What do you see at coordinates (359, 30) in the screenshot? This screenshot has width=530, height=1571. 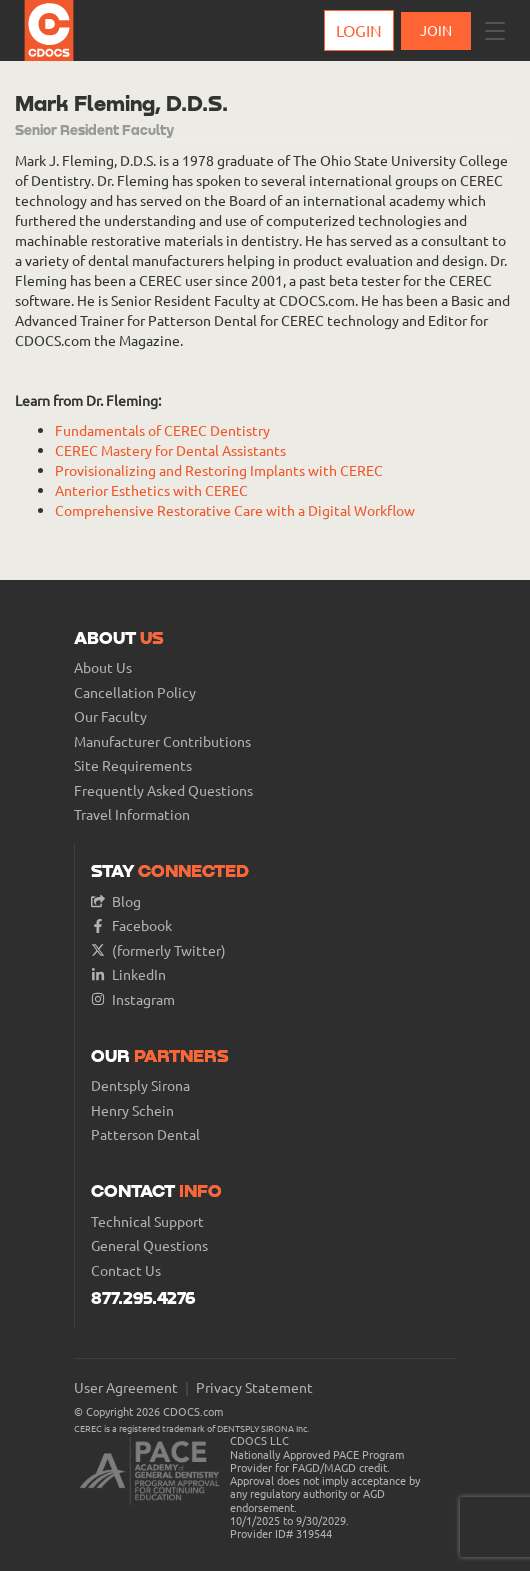 I see `Login` at bounding box center [359, 30].